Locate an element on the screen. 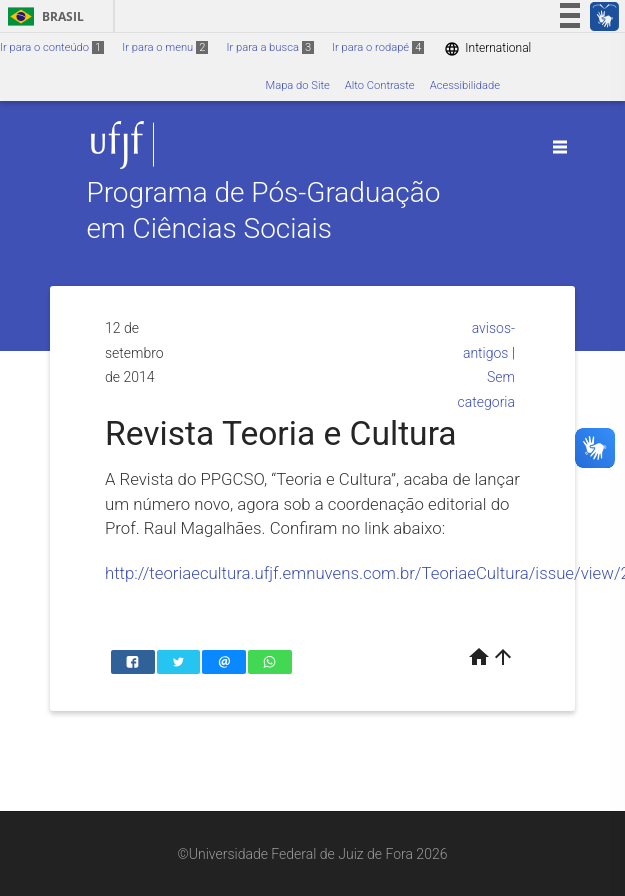 The height and width of the screenshot is (896, 625). Mapa do Site is located at coordinates (297, 85).